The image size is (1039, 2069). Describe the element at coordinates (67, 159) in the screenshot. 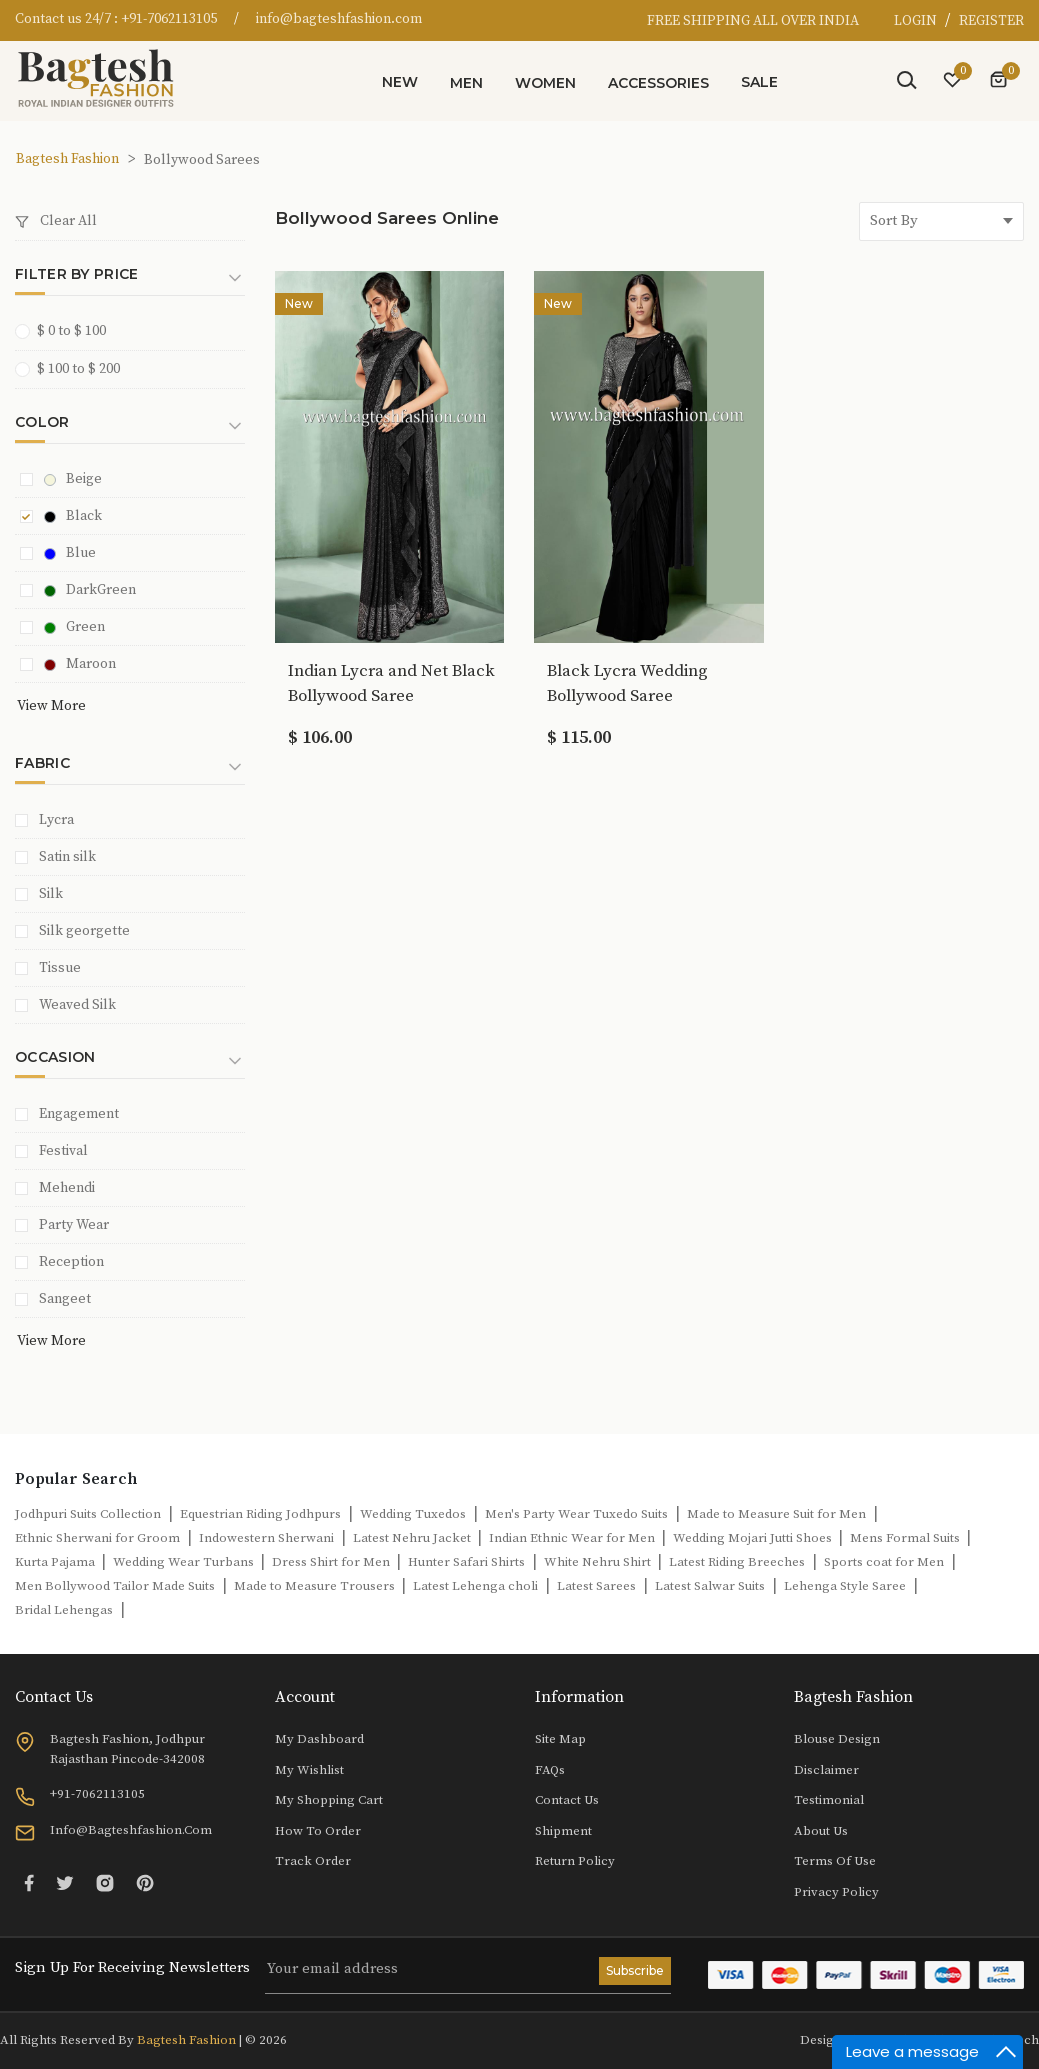

I see `Bagtesh Fashion` at that location.